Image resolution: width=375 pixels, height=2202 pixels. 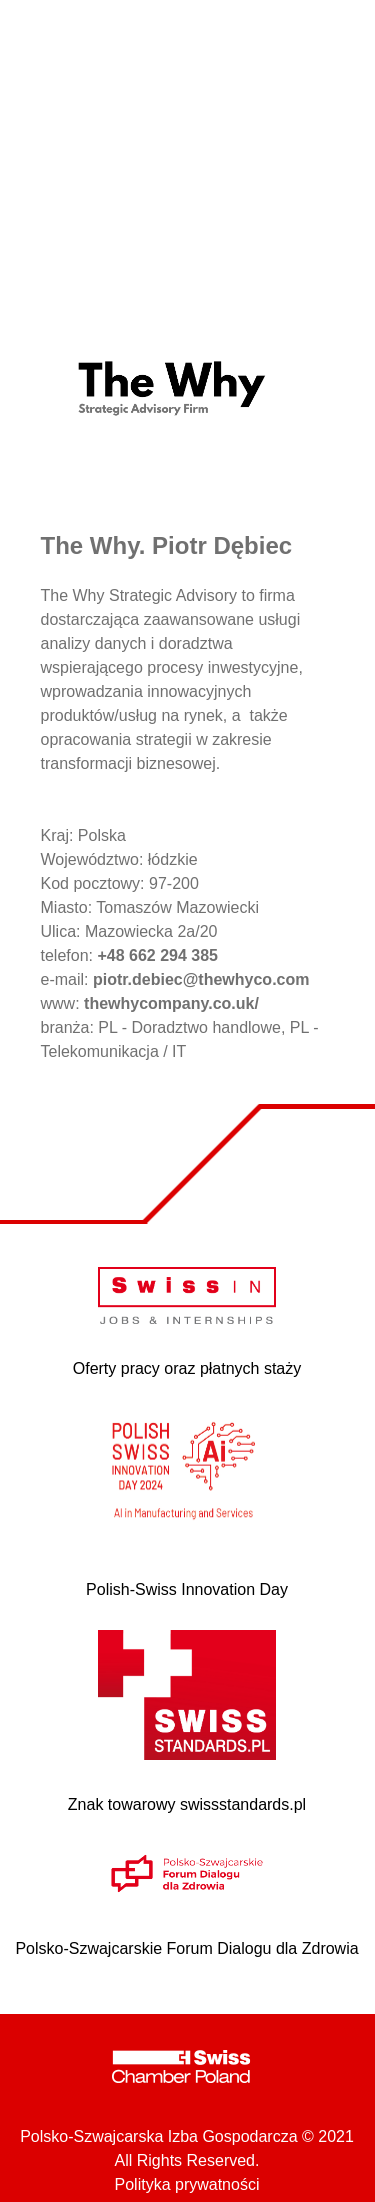 I want to click on Polityka prywatności, so click(x=187, y=2184).